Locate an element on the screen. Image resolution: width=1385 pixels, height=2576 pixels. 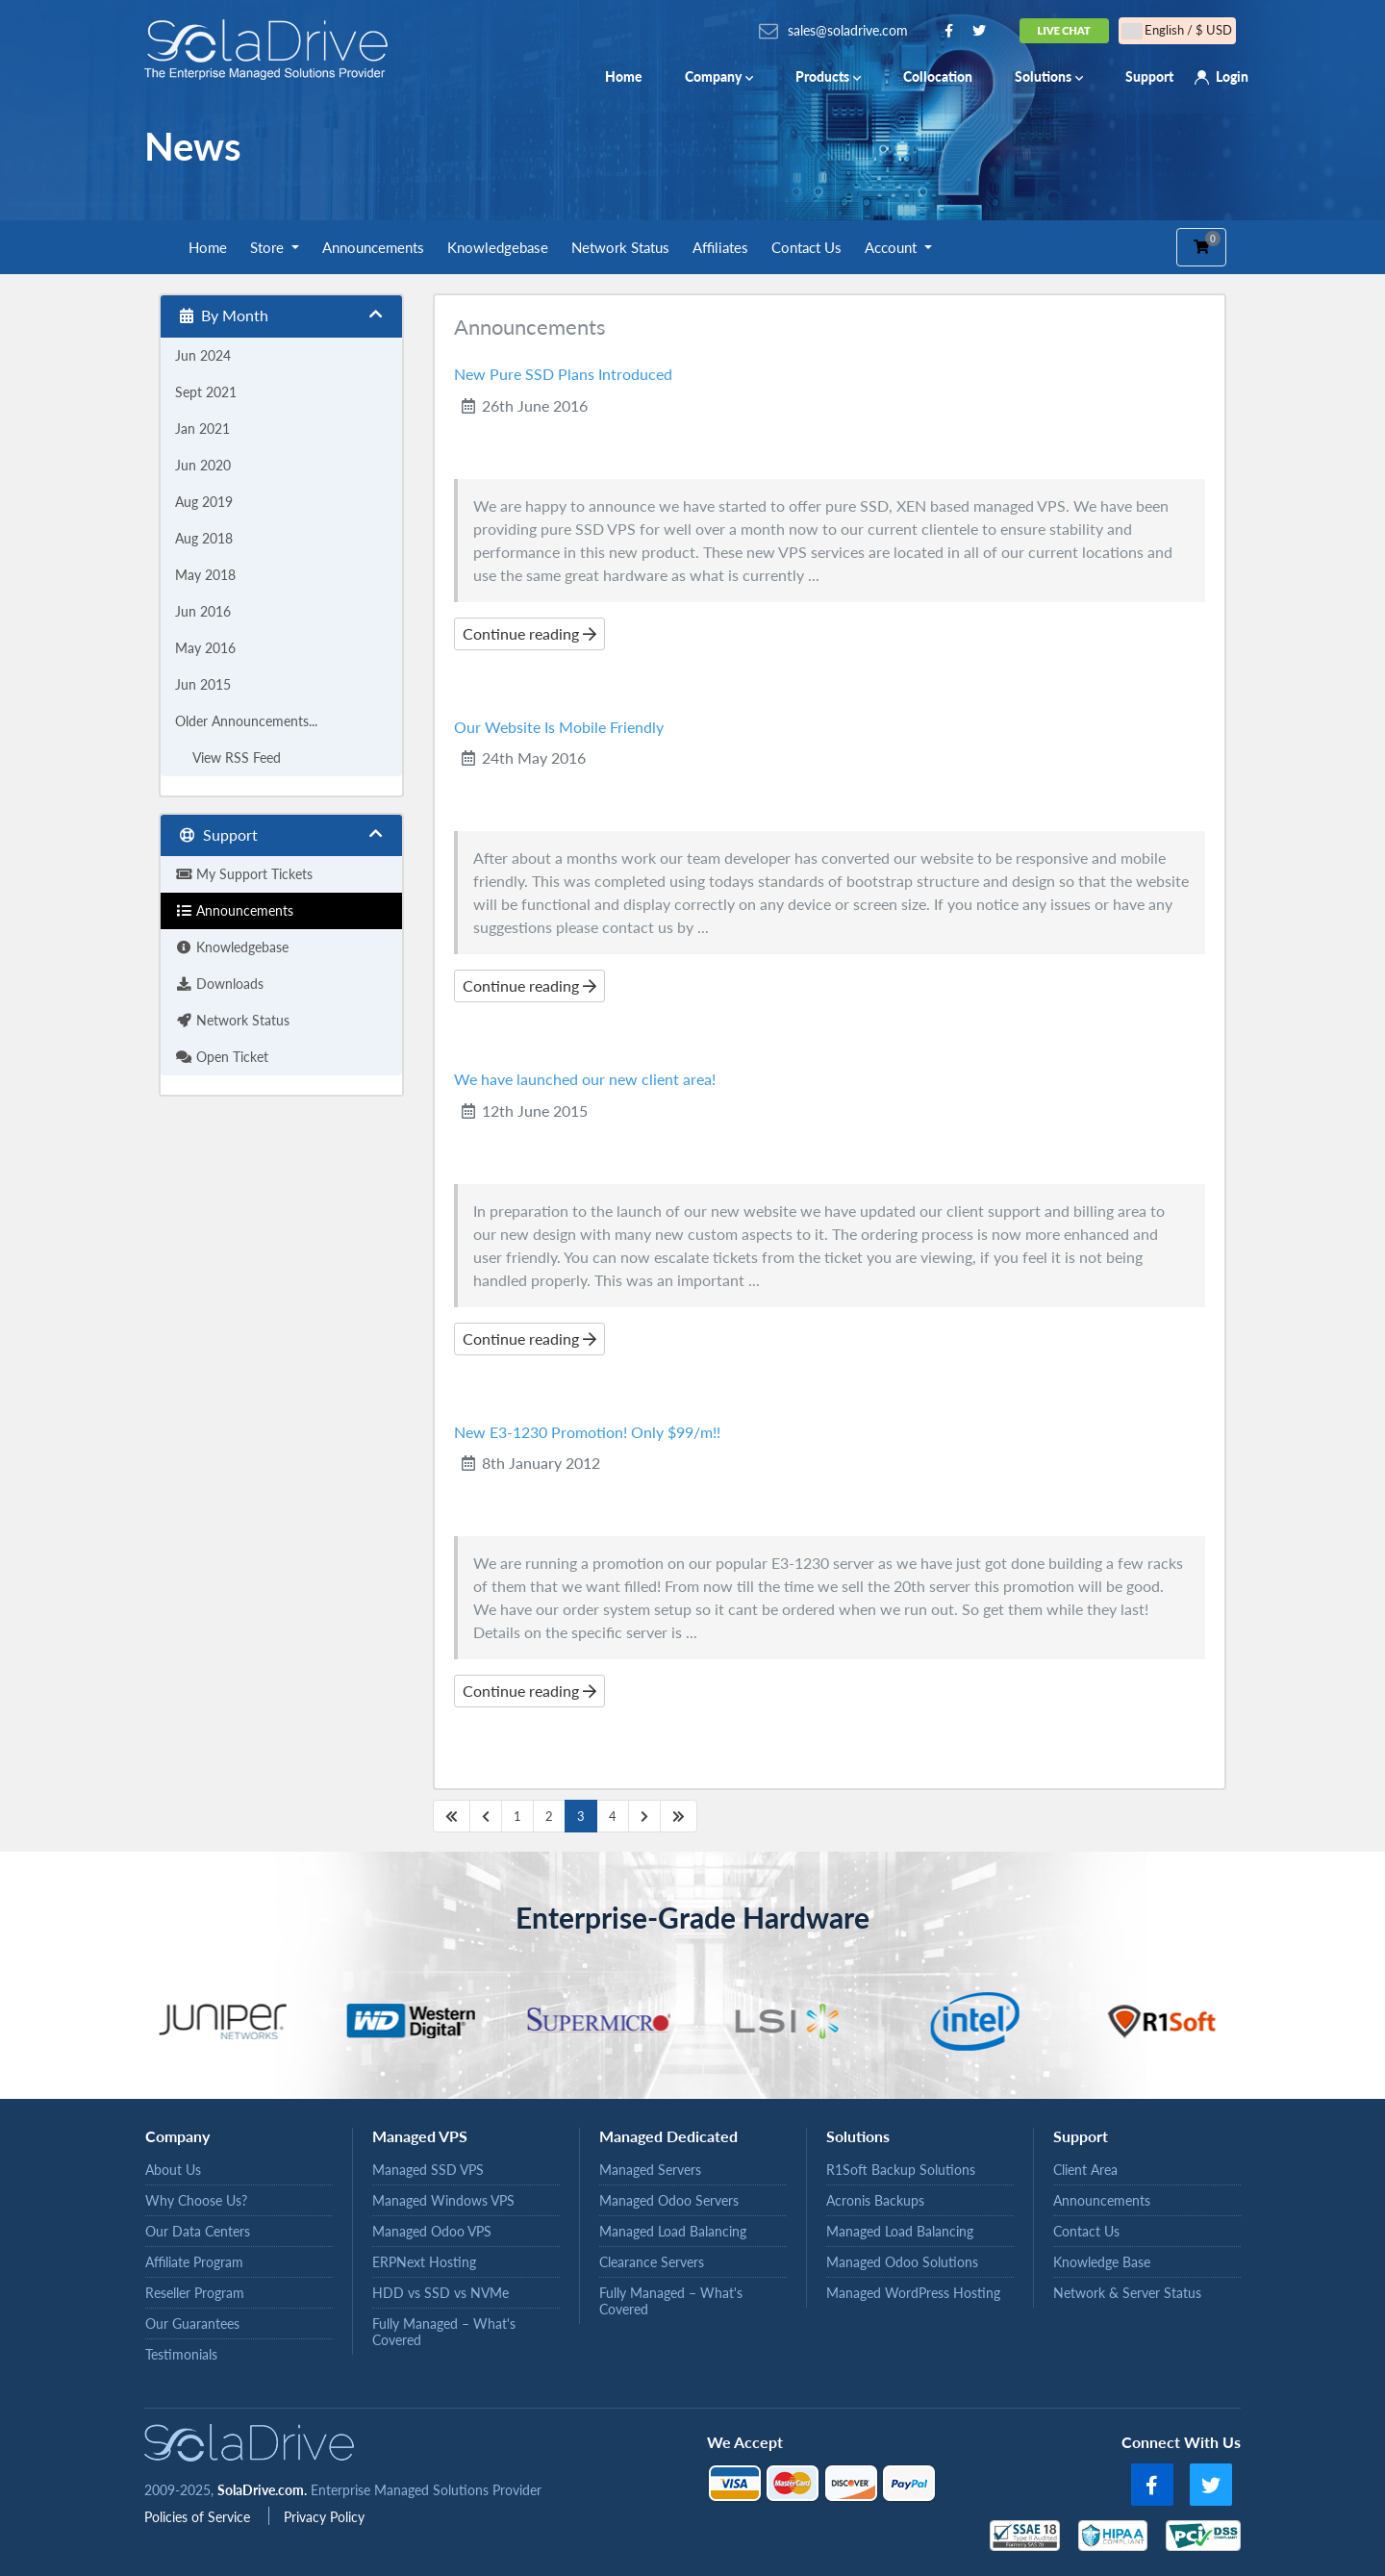
Knowledgebase is located at coordinates (497, 247).